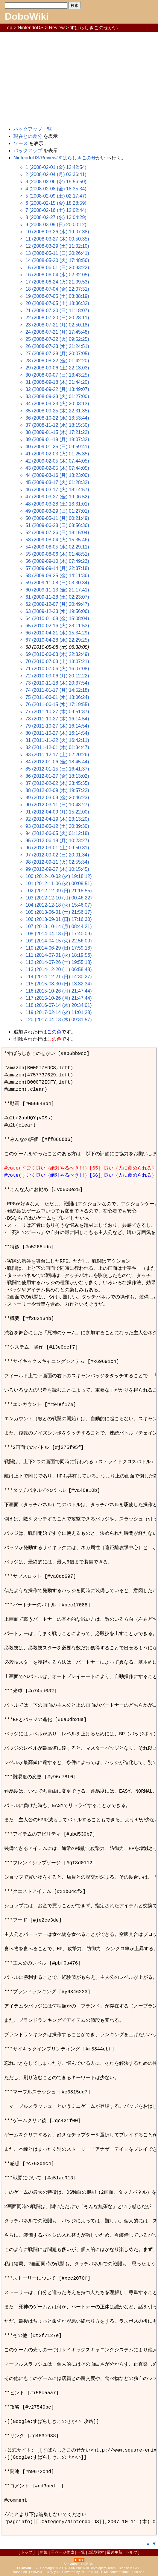  Describe the element at coordinates (55, 217) in the screenshot. I see `8 (2008-02-27 (水) 13:04:29)` at that location.